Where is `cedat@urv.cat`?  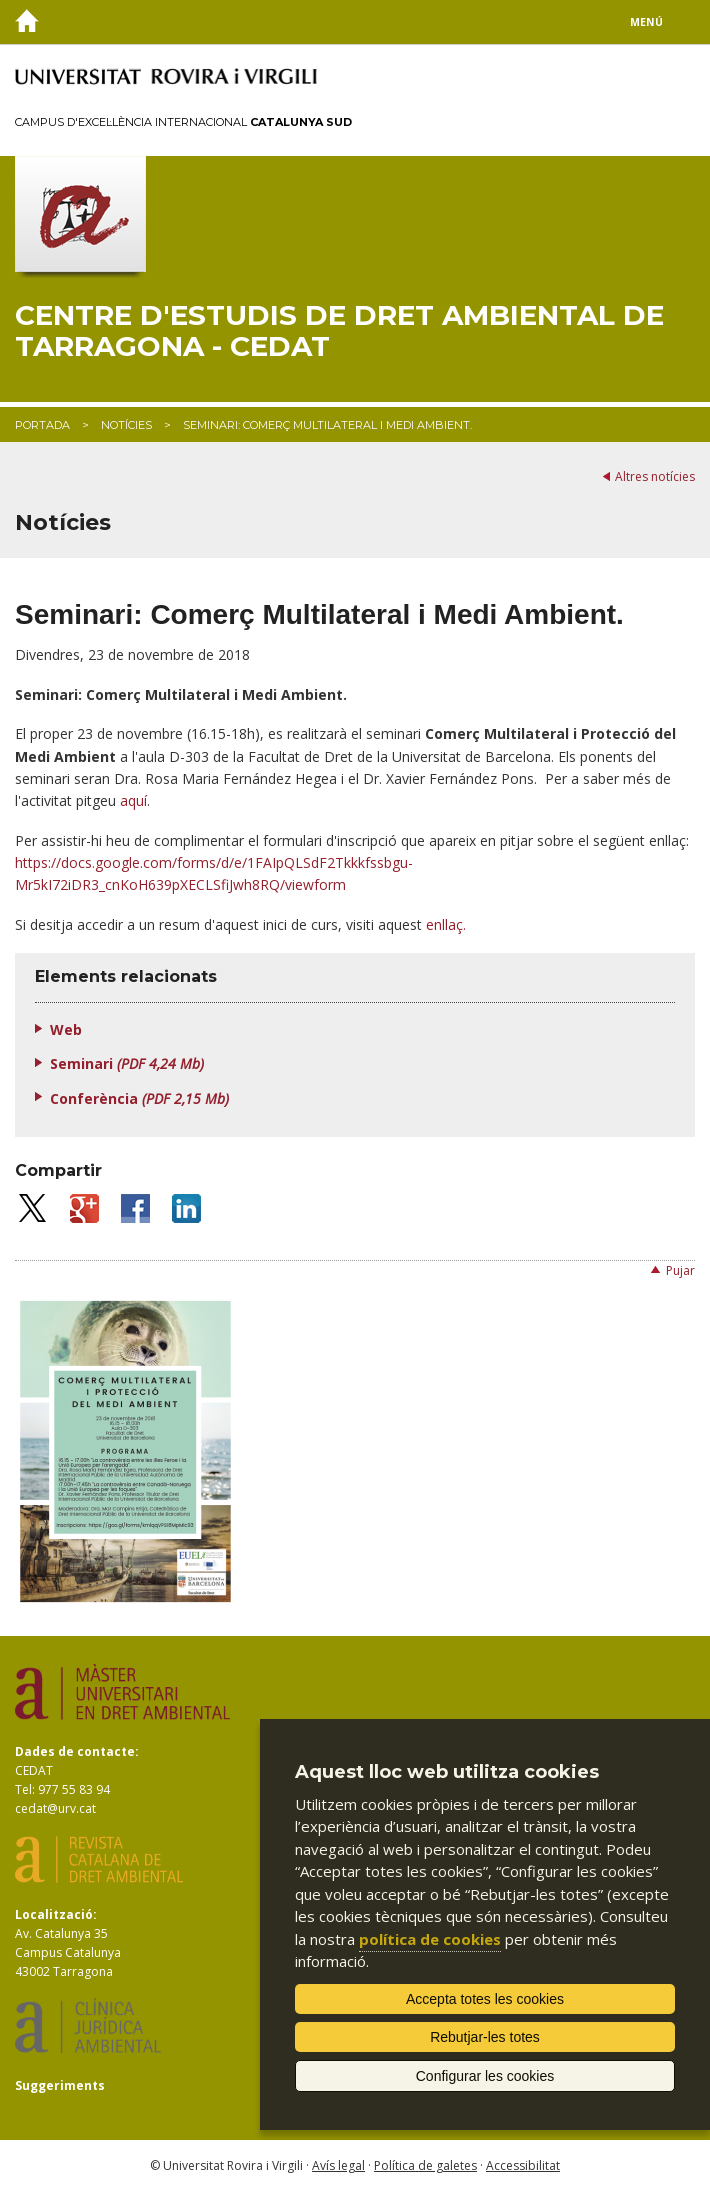 cedat@urv.cat is located at coordinates (55, 1808).